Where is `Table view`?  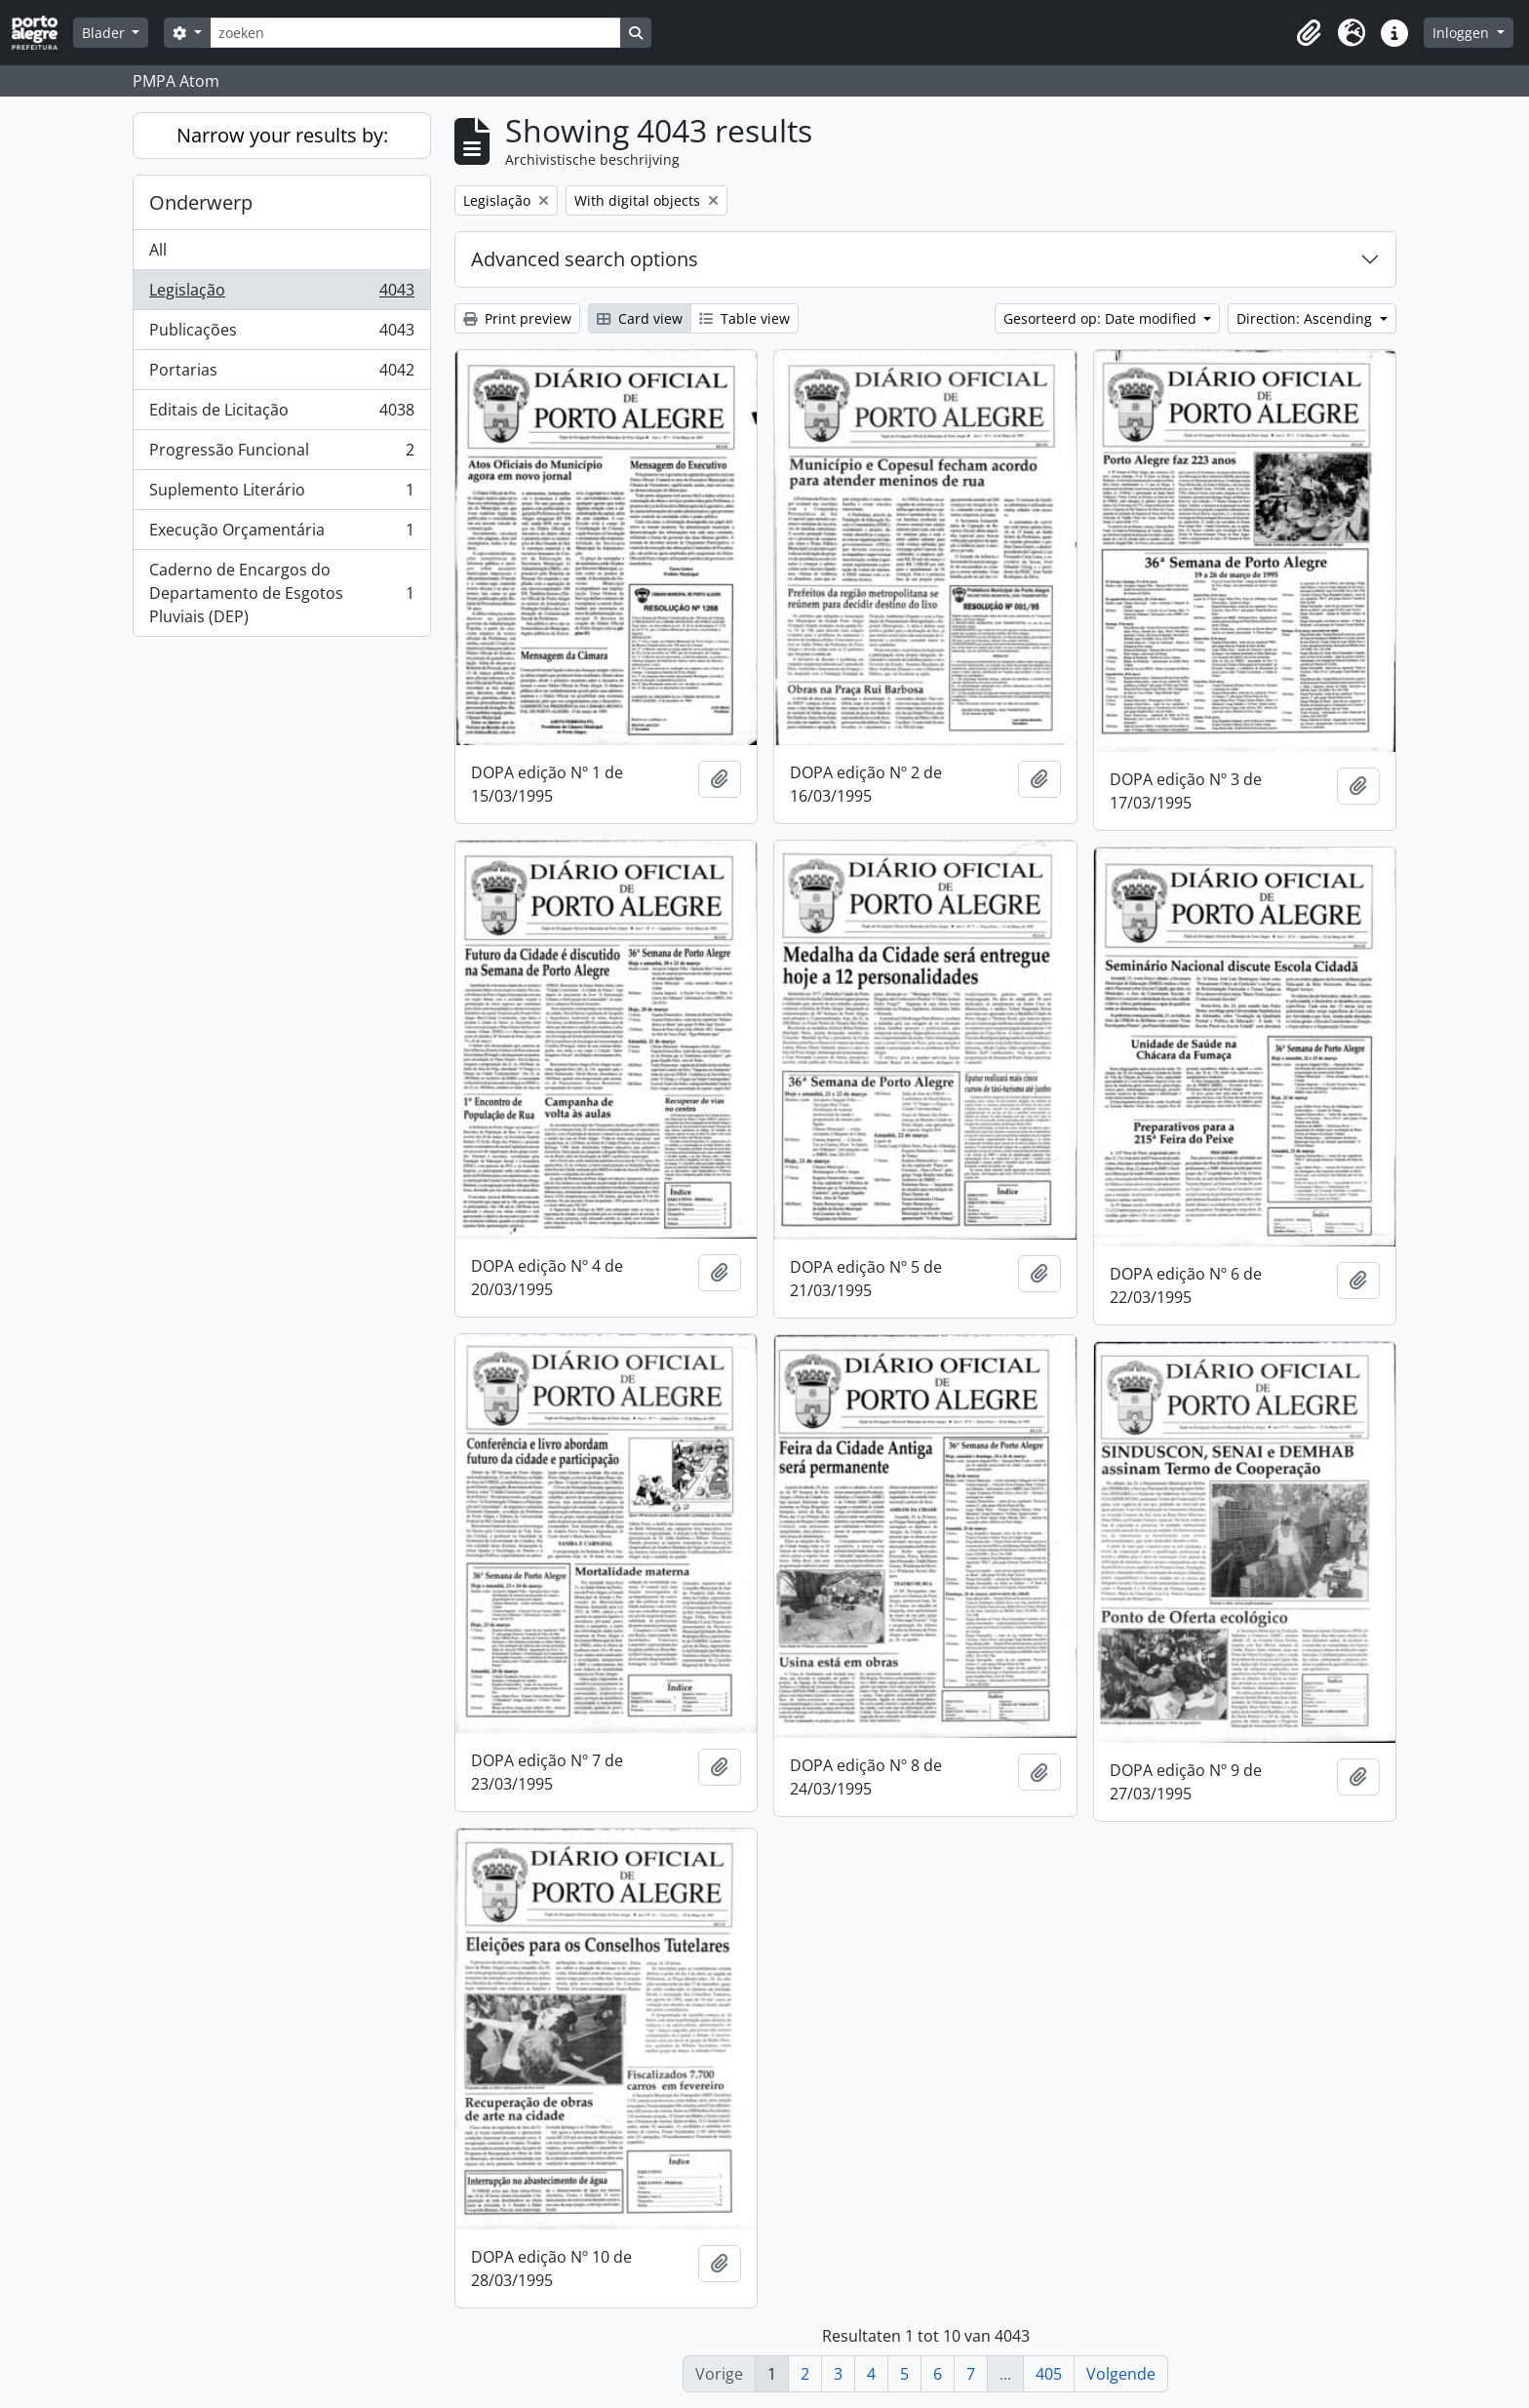 Table view is located at coordinates (744, 318).